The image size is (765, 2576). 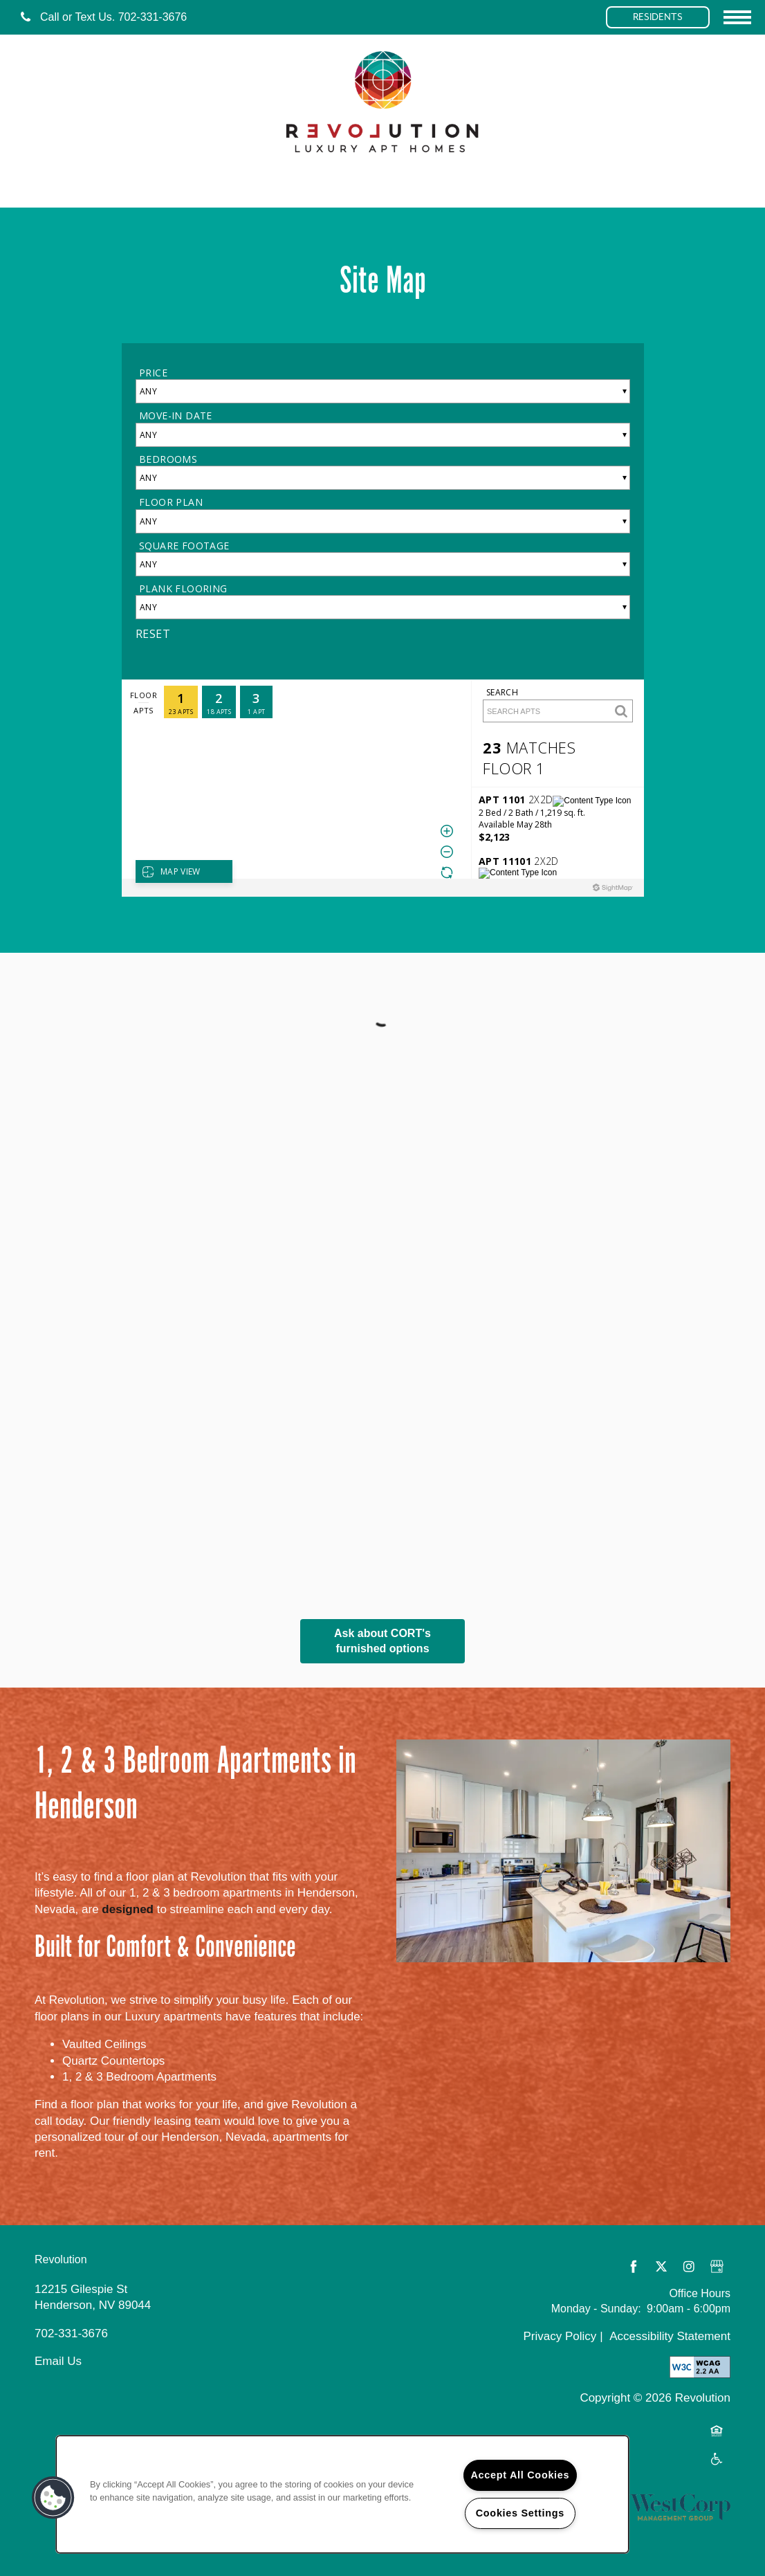 What do you see at coordinates (633, 2267) in the screenshot?
I see `[Visit Facebook page]` at bounding box center [633, 2267].